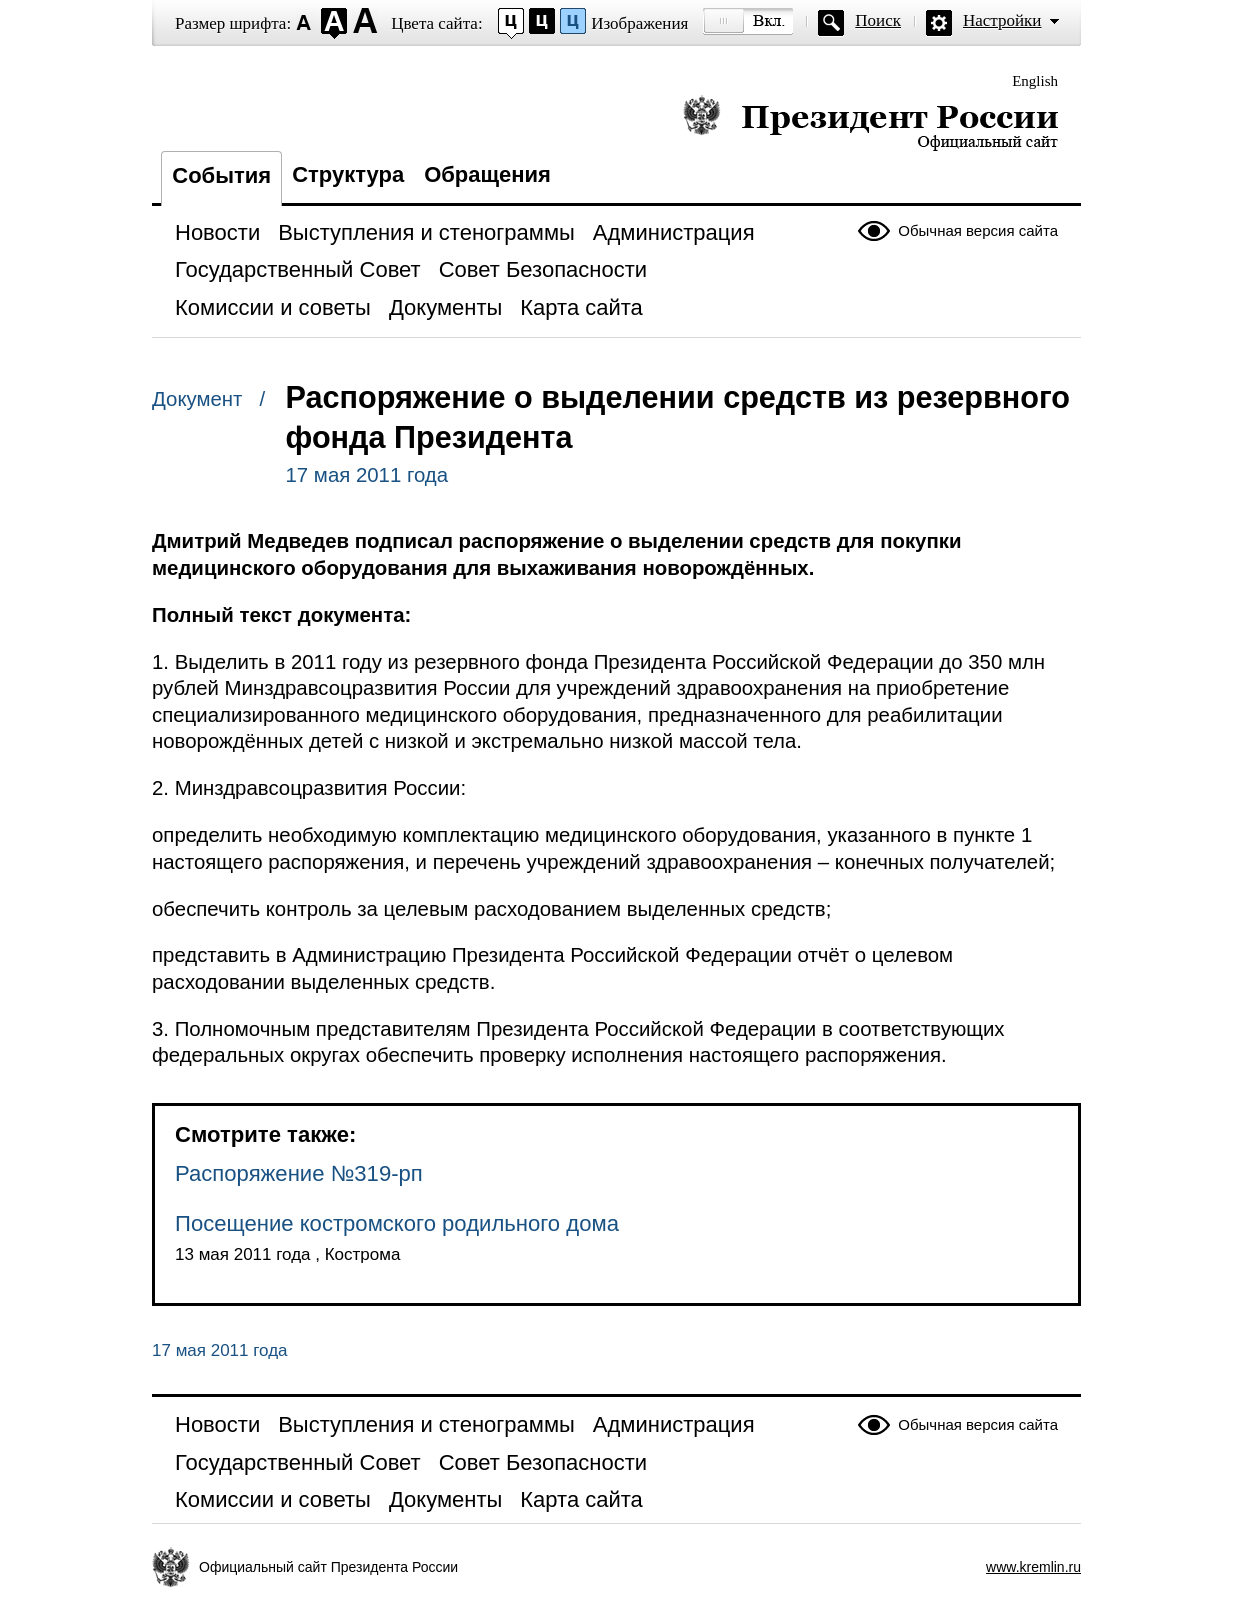 The image size is (1233, 1610). Describe the element at coordinates (221, 175) in the screenshot. I see `События` at that location.